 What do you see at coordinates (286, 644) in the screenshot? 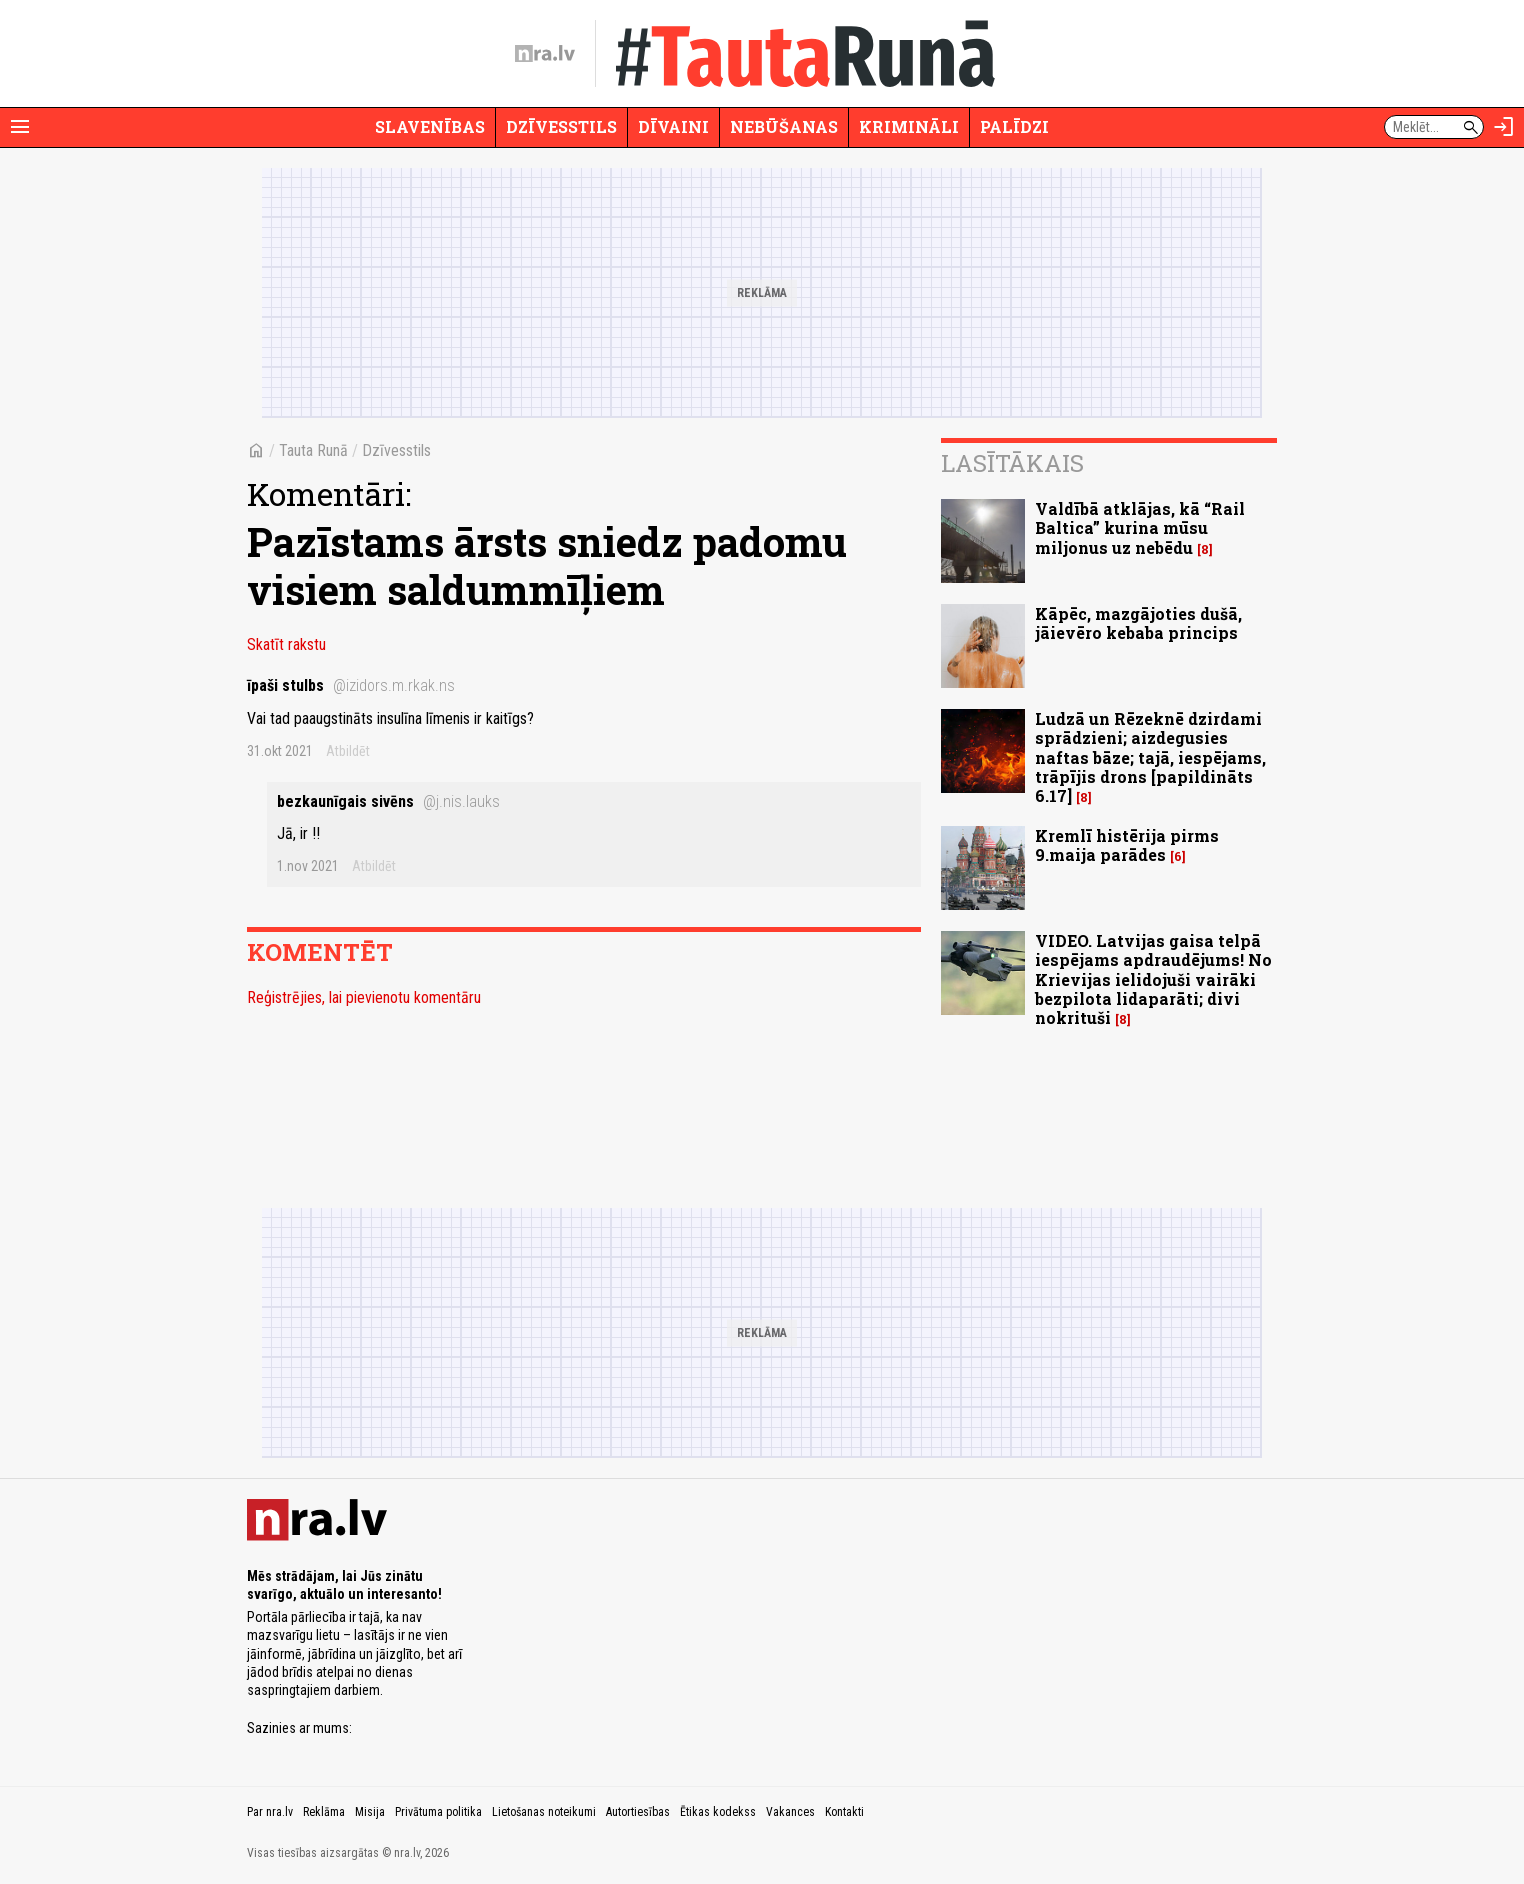
I see `Skatīt rakstu` at bounding box center [286, 644].